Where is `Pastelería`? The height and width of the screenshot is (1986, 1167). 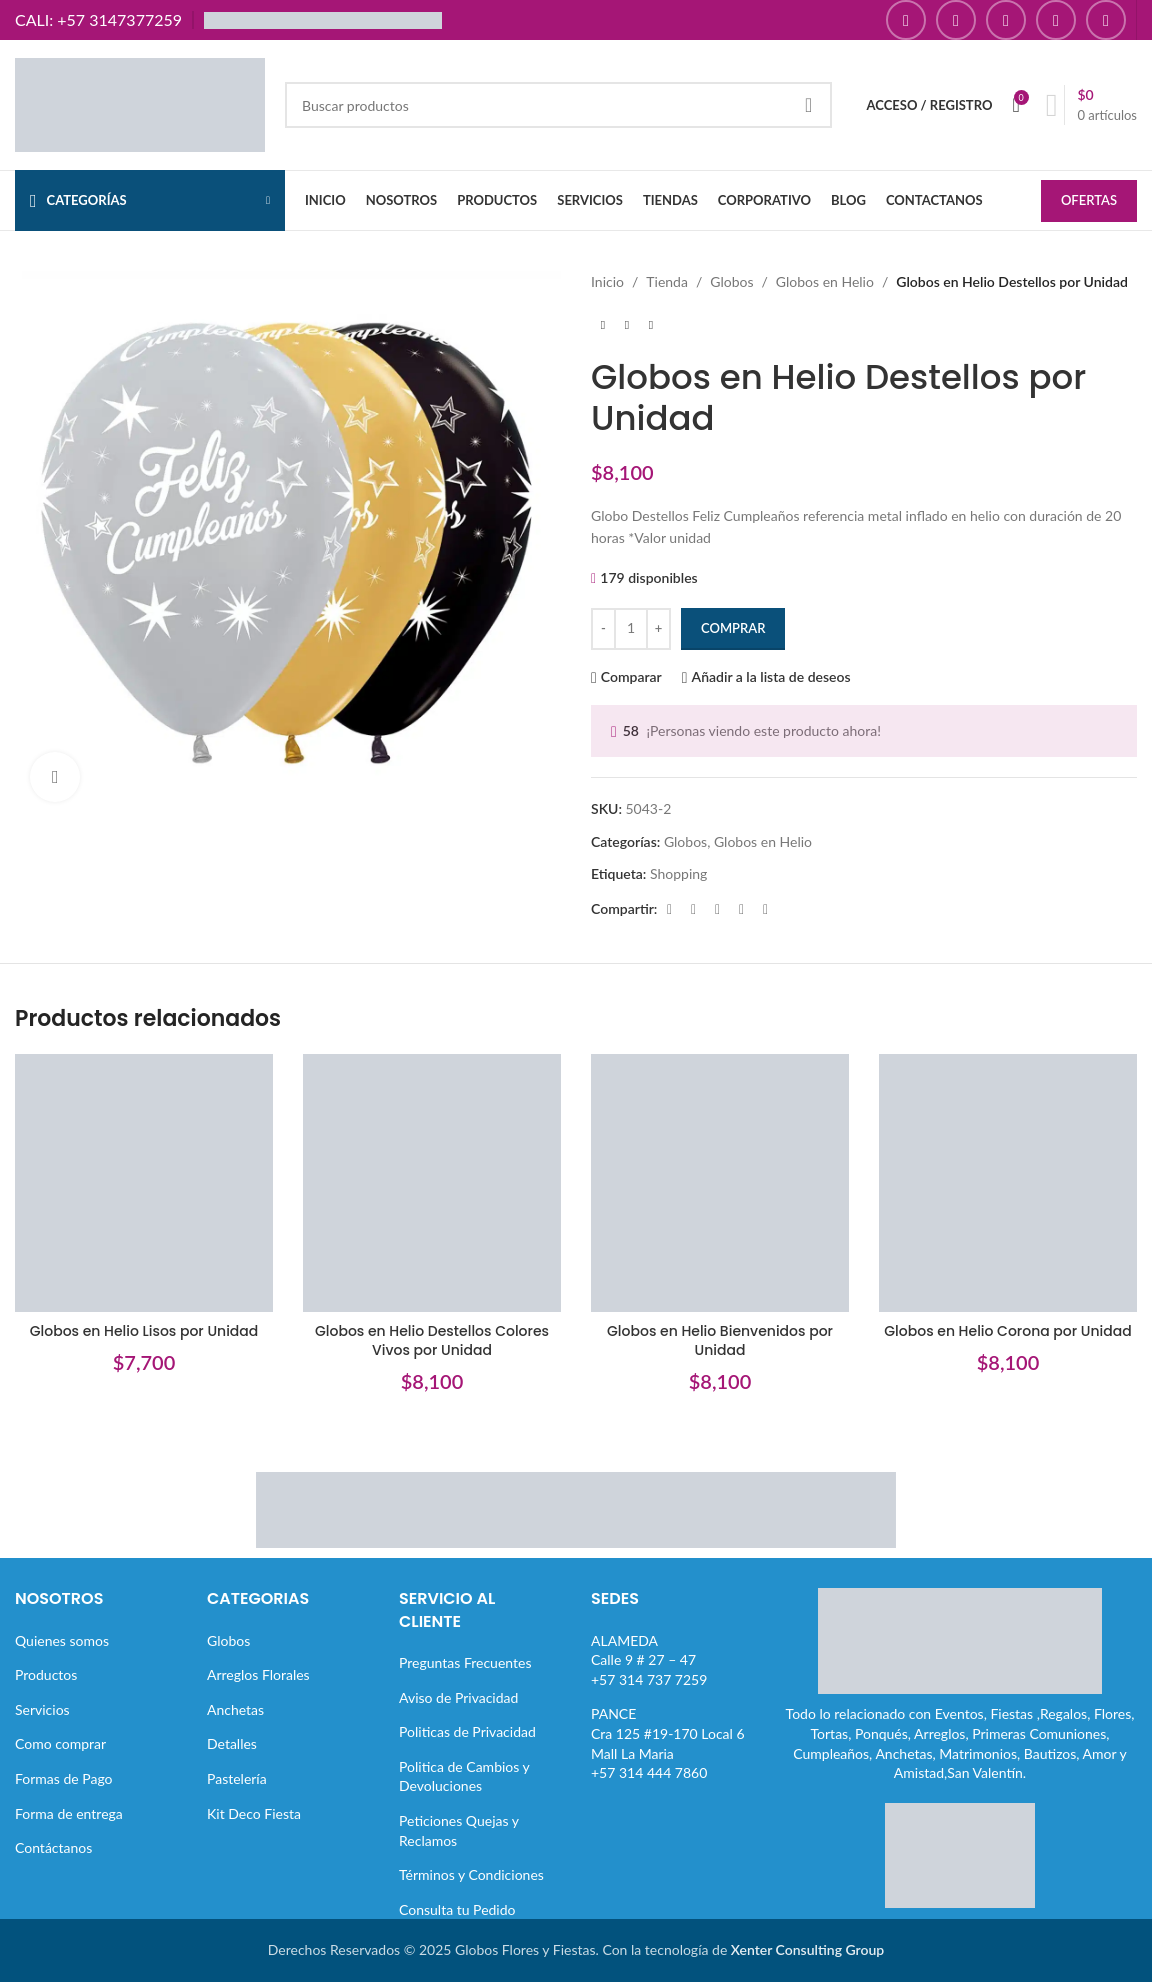 Pastelería is located at coordinates (237, 1778).